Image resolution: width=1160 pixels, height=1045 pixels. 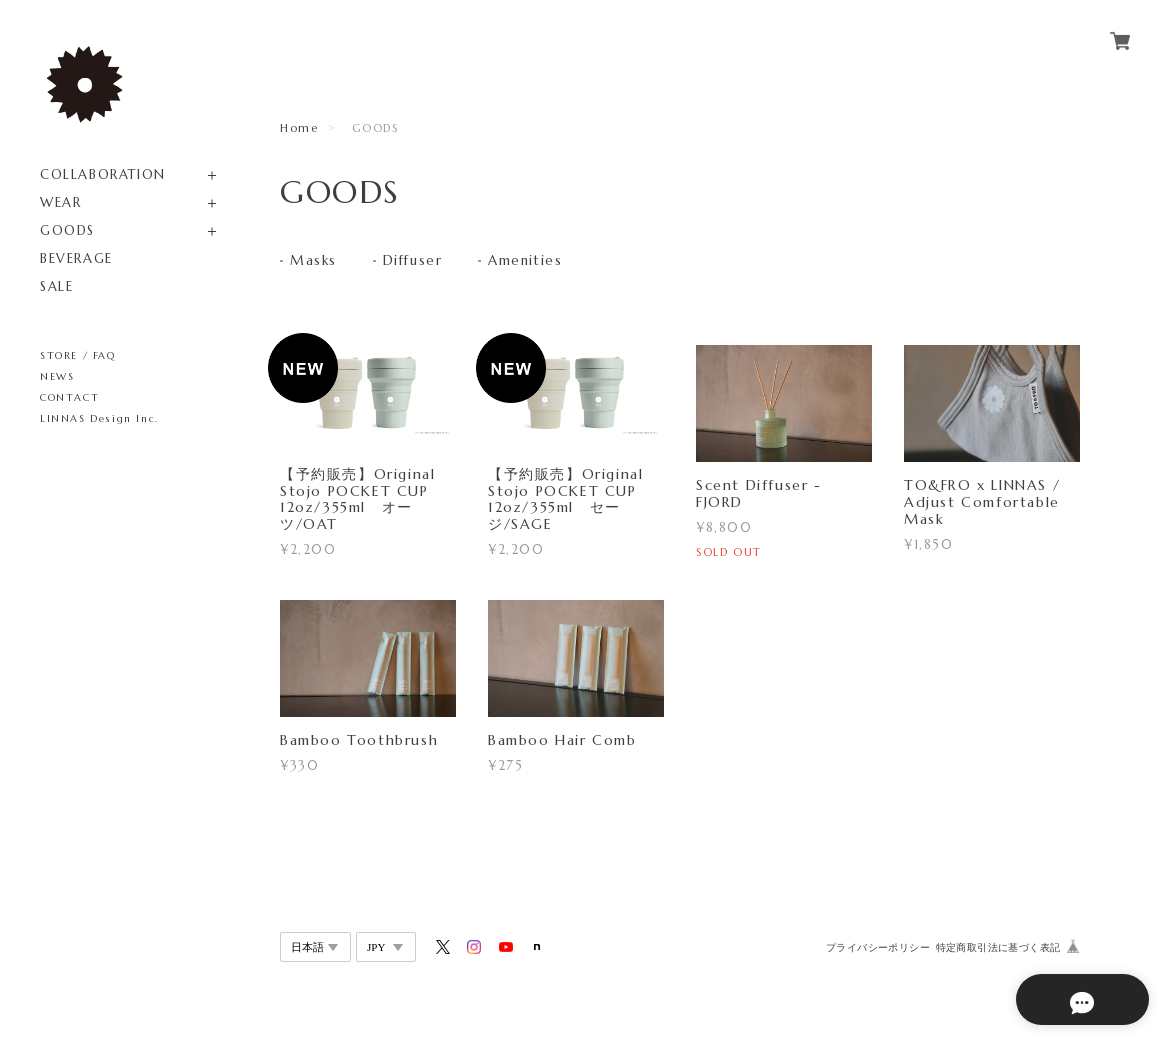 What do you see at coordinates (415, 262) in the screenshot?
I see `Diffuser` at bounding box center [415, 262].